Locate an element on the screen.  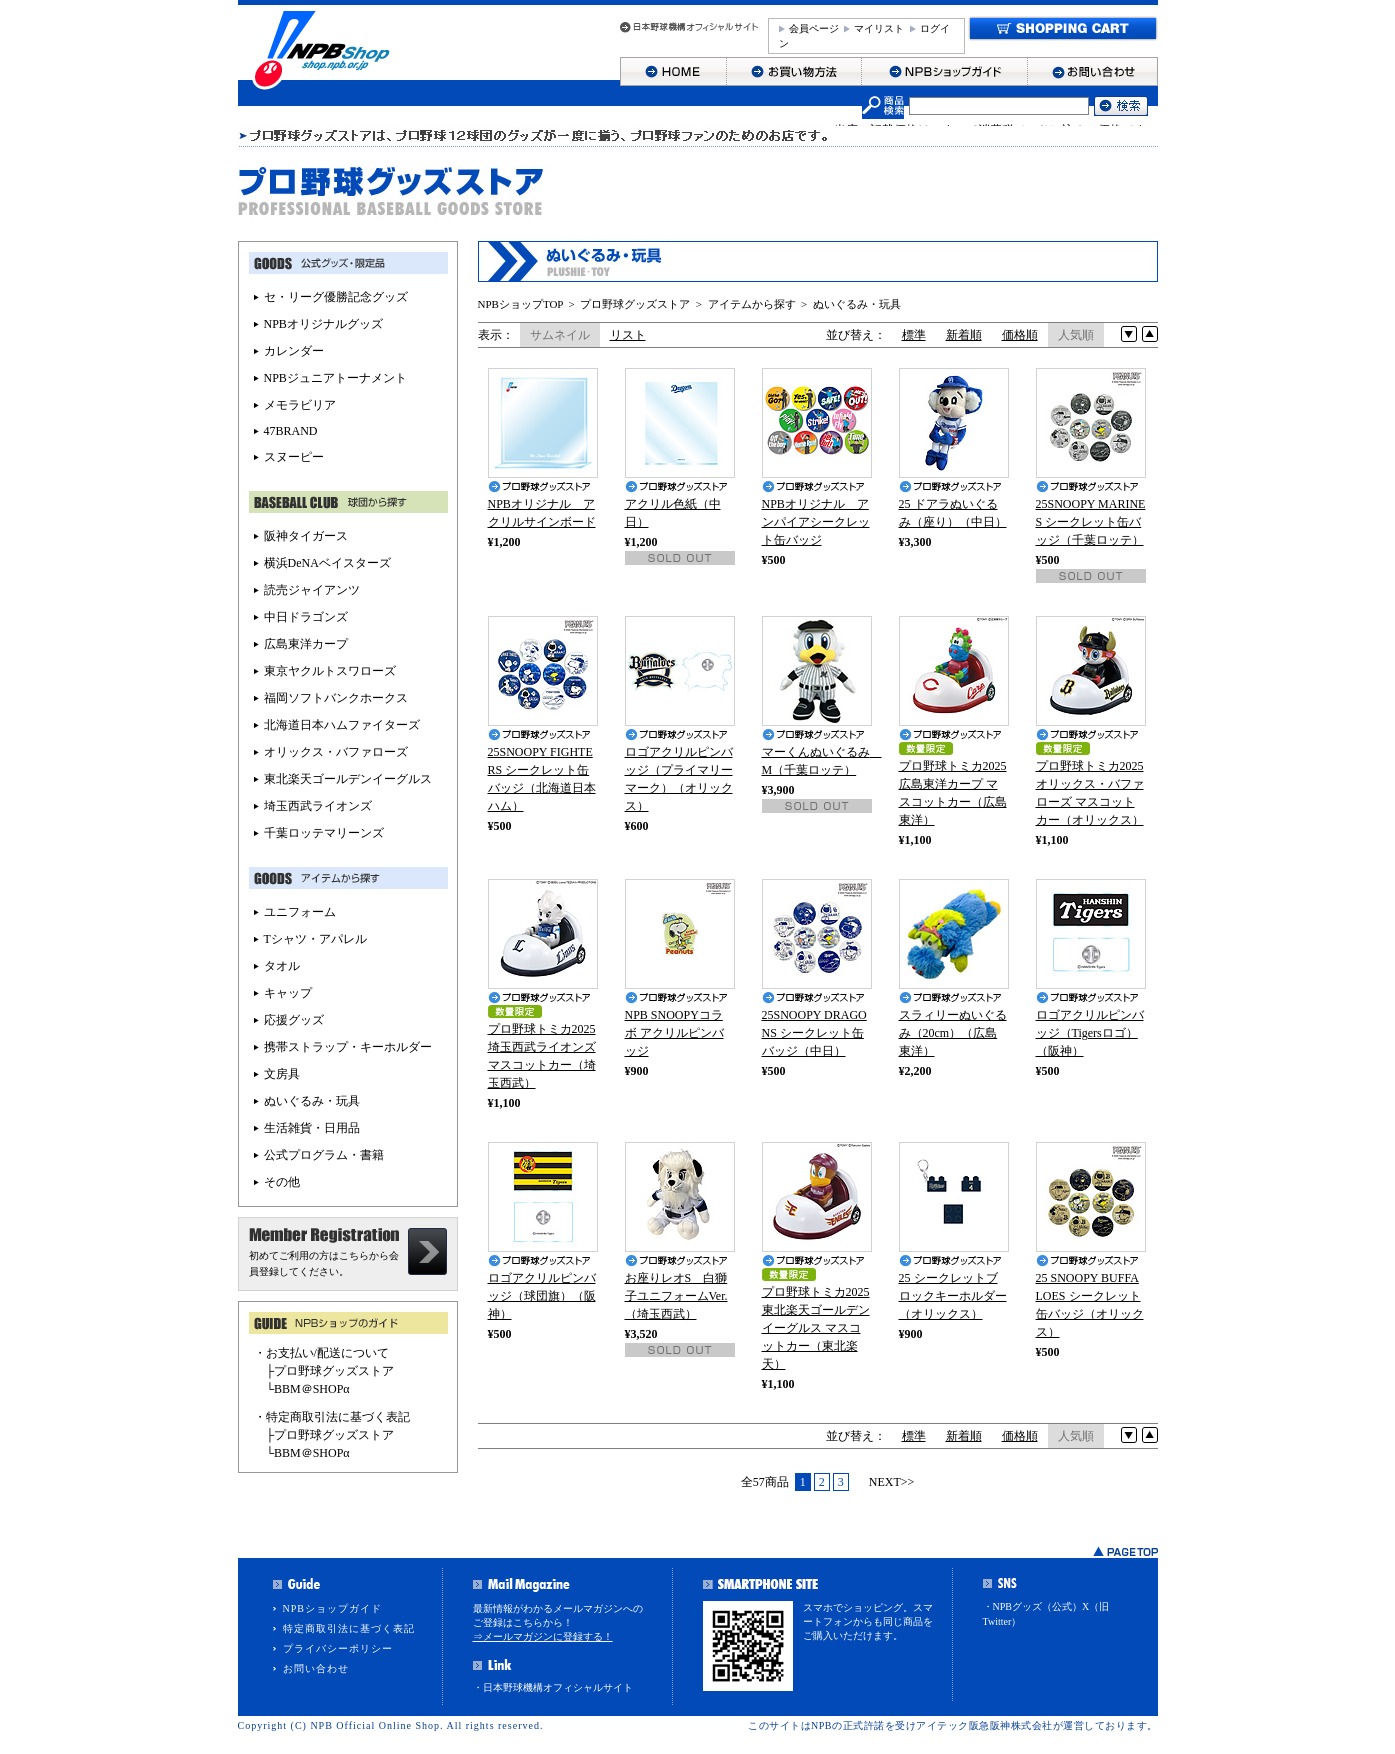
カレンダー is located at coordinates (294, 351).